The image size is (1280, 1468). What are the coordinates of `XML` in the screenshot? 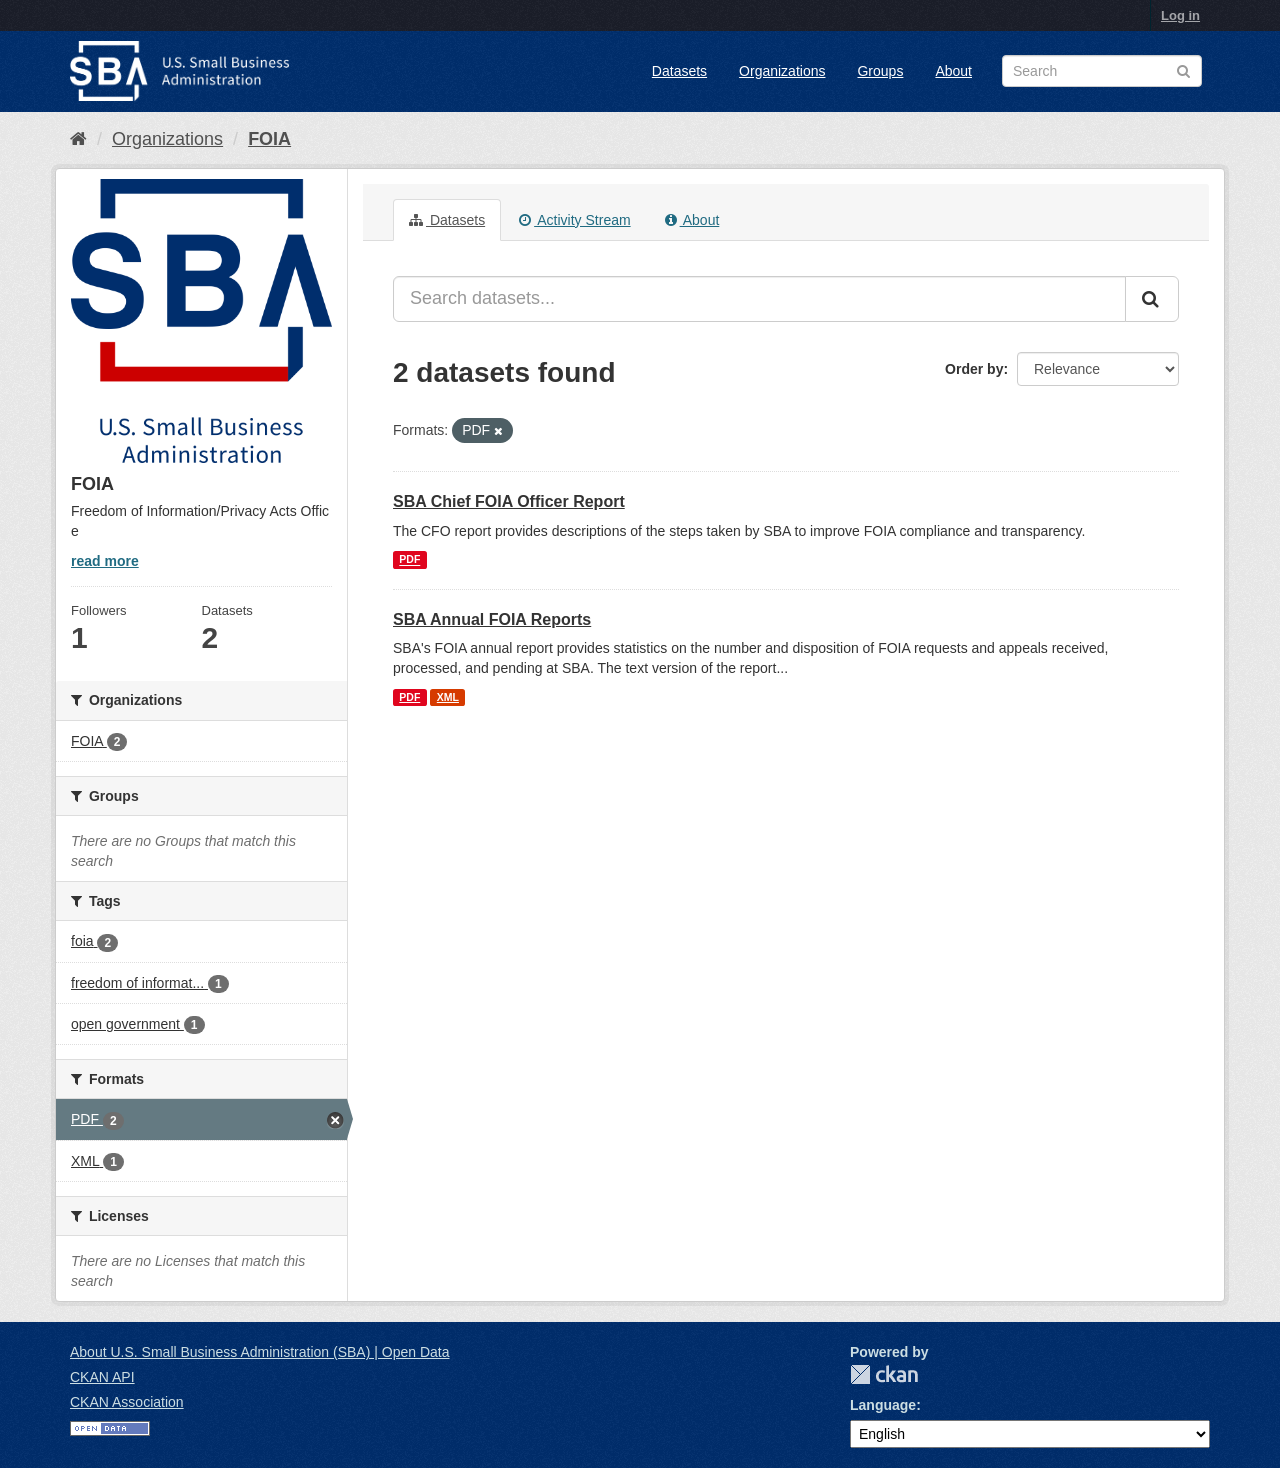 It's located at (448, 697).